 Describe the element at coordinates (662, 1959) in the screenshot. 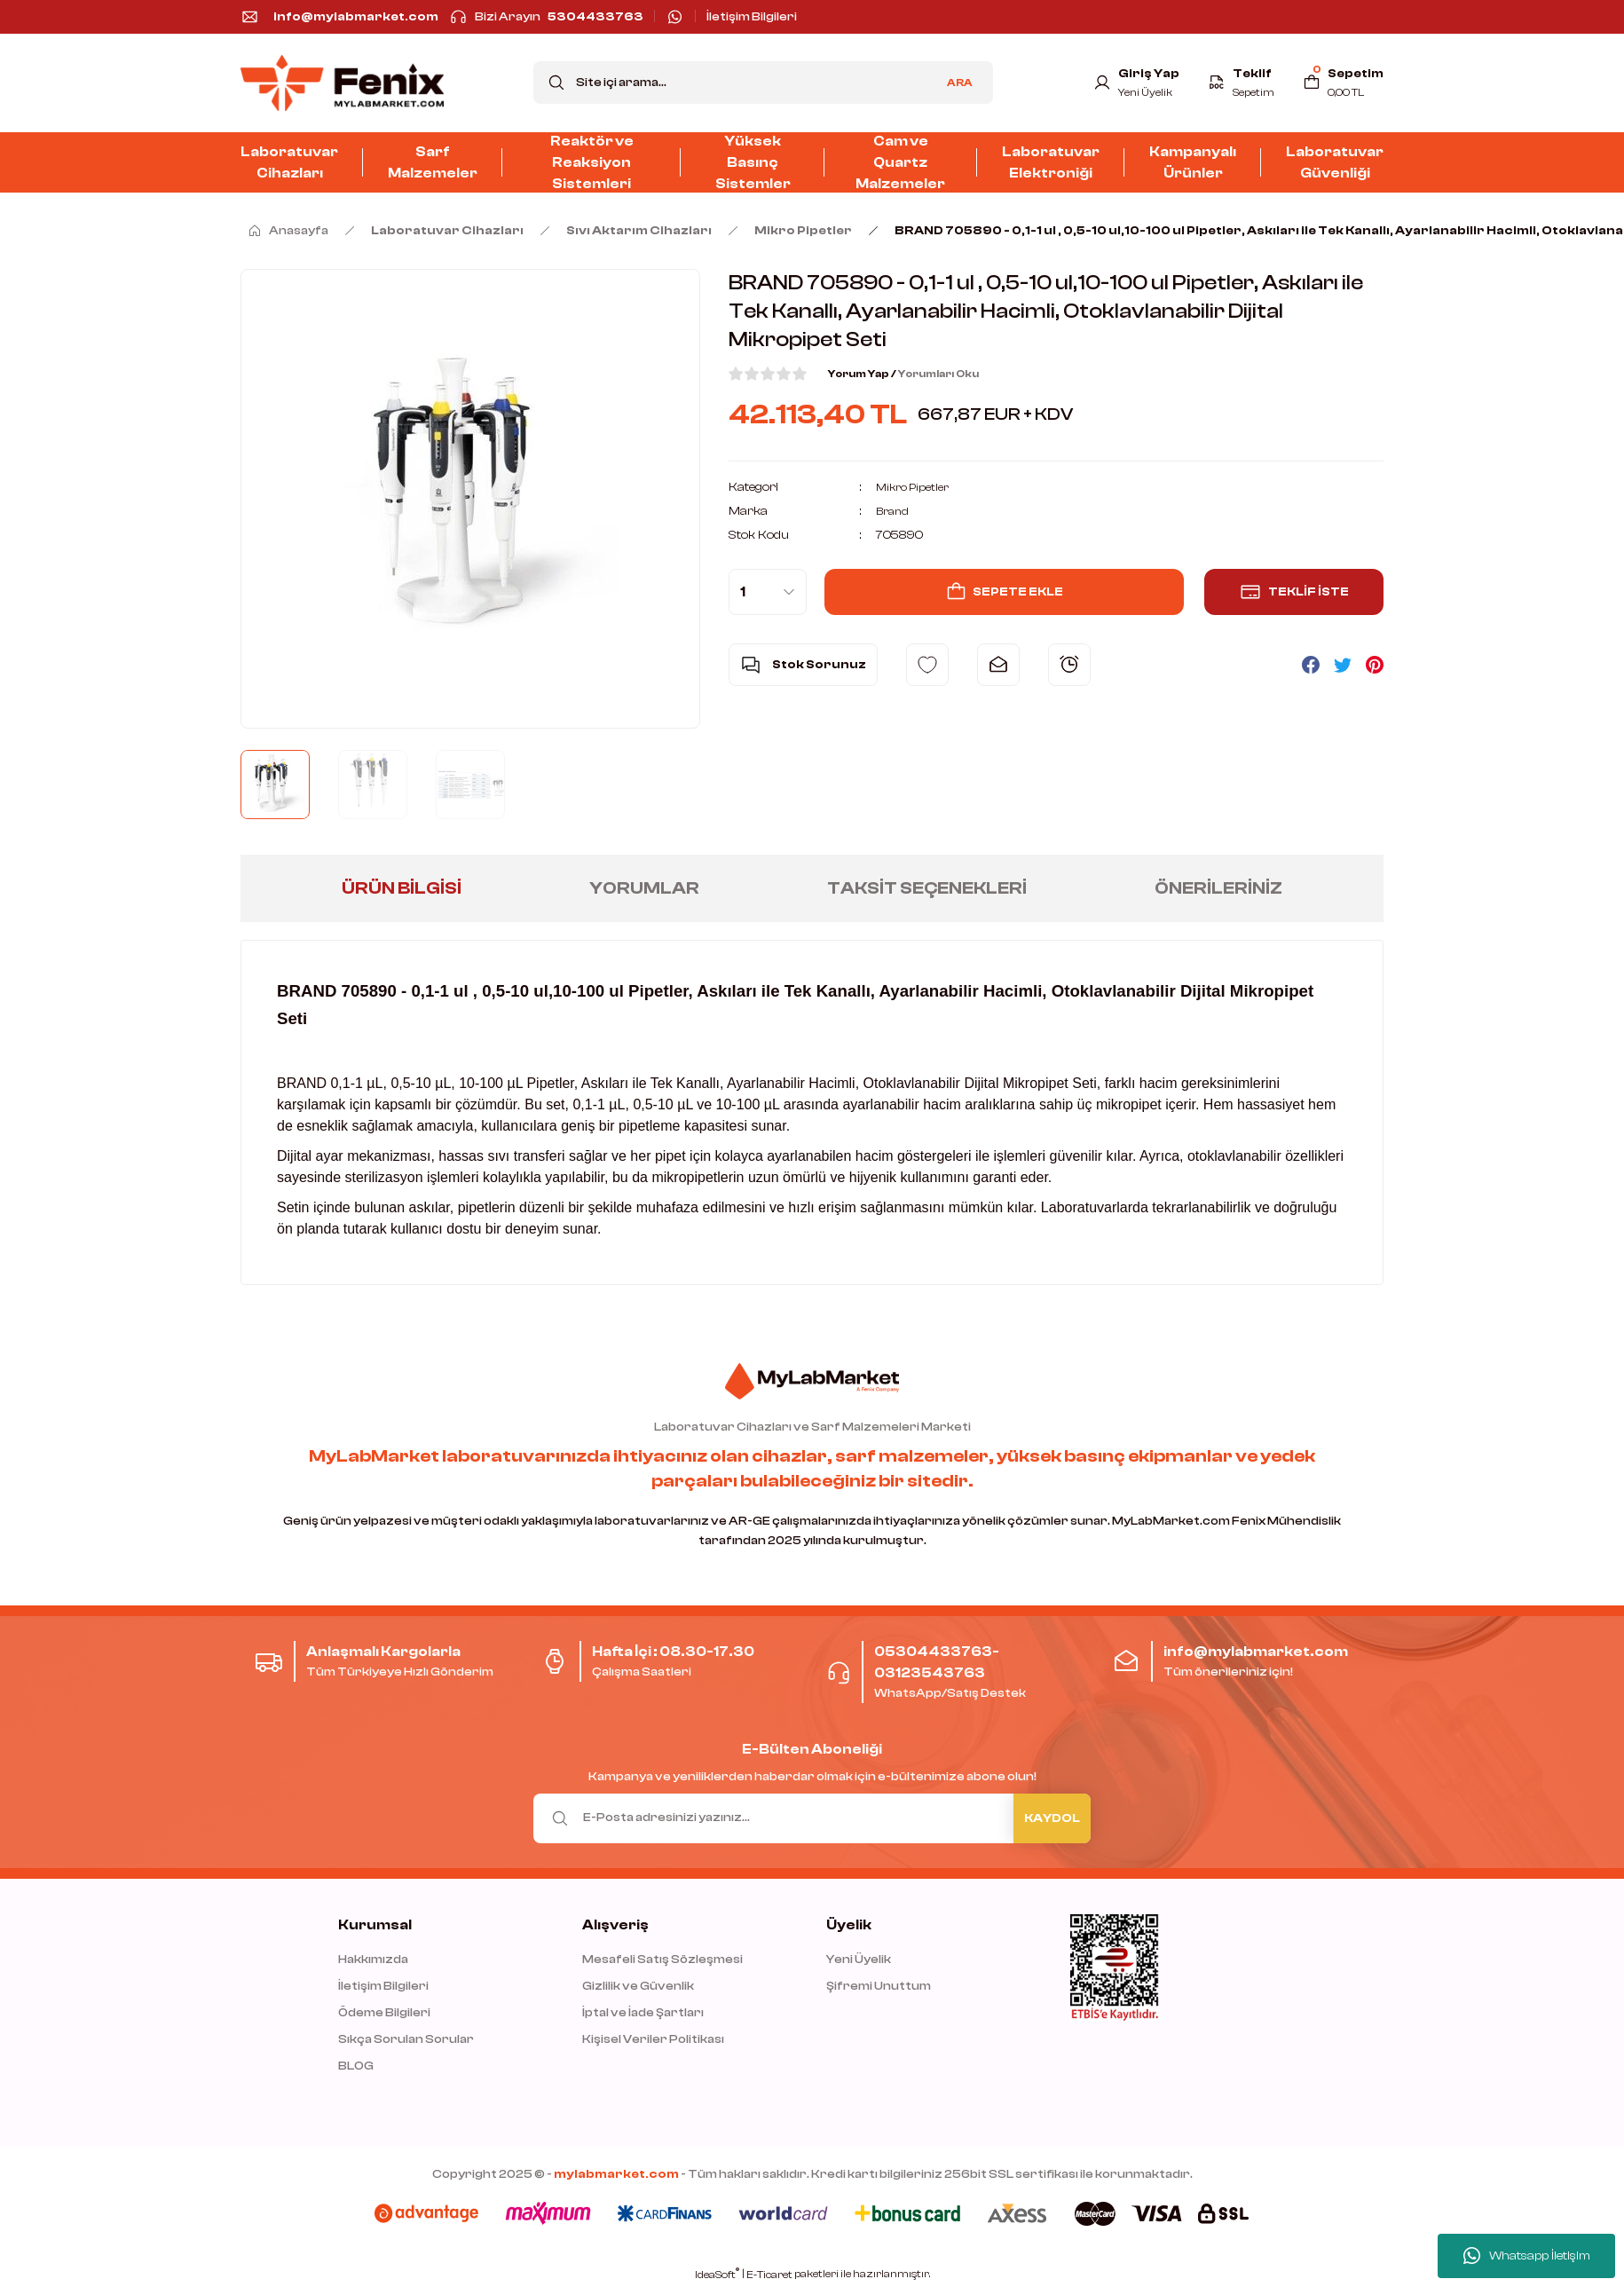

I see `Mesafeli Satış Sözleşmesi` at that location.